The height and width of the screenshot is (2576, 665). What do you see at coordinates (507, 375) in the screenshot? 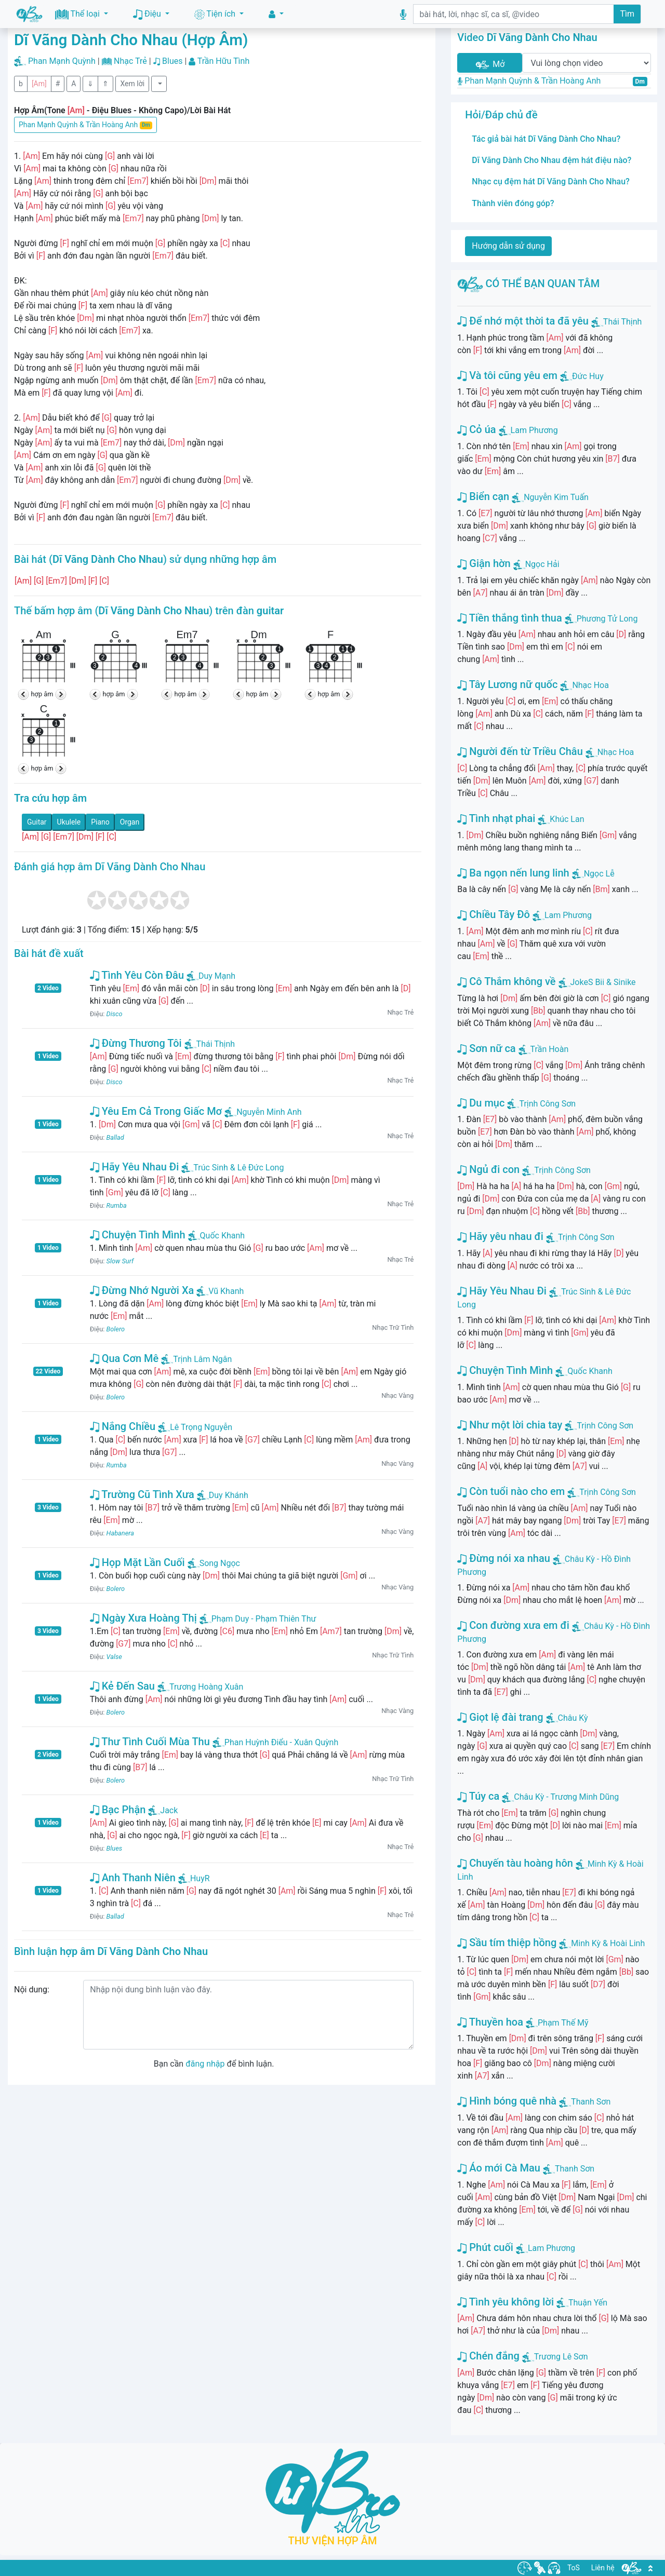
I see `Và tôi cũng yêu em` at bounding box center [507, 375].